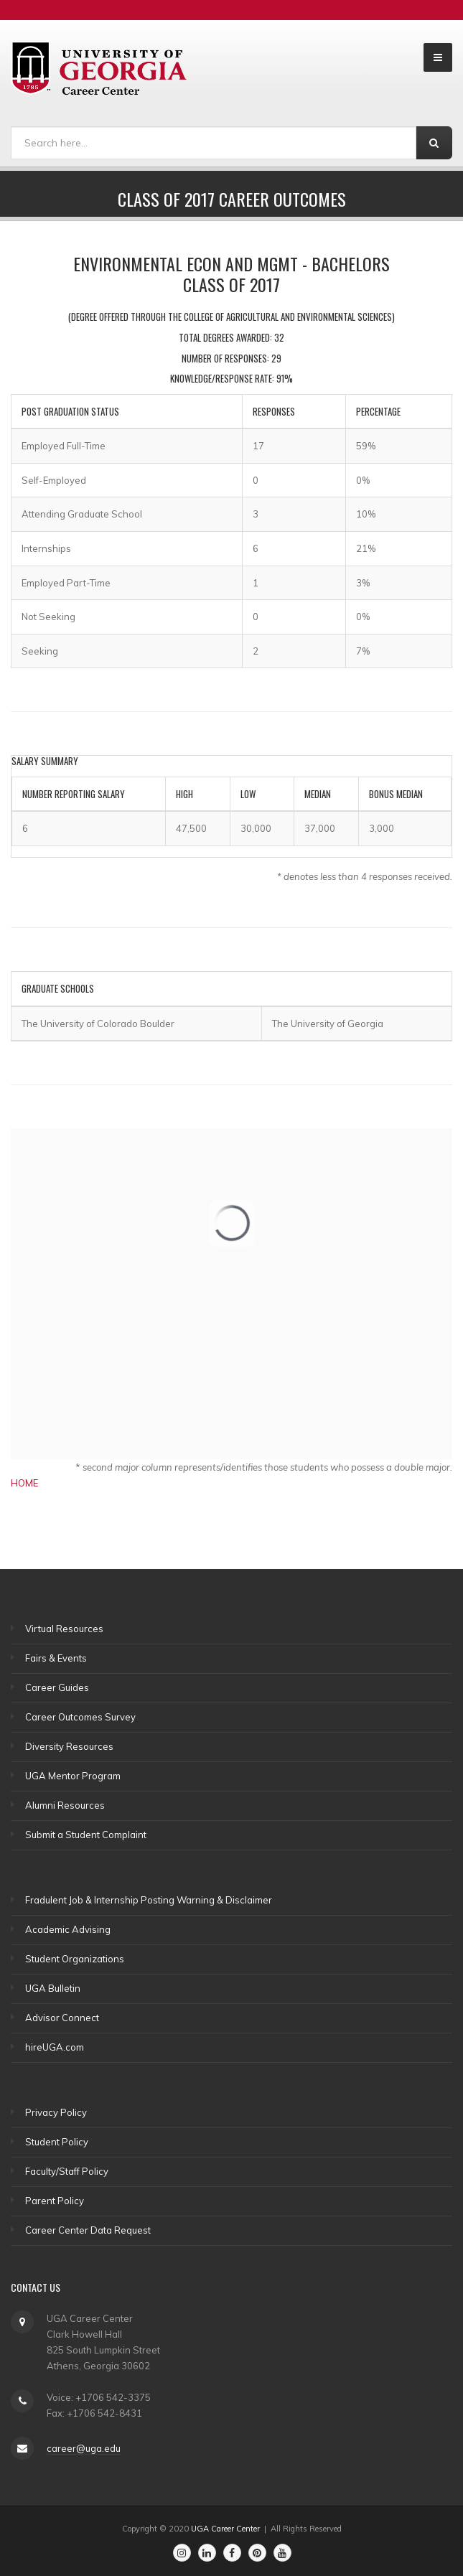  I want to click on career@uga.edu, so click(84, 2448).